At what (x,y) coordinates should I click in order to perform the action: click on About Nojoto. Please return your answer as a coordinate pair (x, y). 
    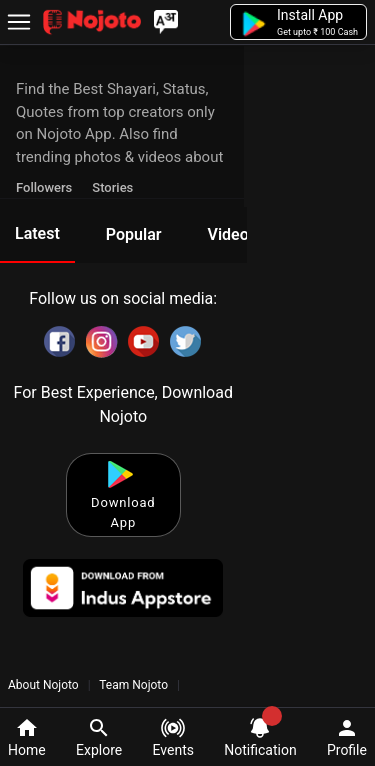
    Looking at the image, I should click on (45, 685).